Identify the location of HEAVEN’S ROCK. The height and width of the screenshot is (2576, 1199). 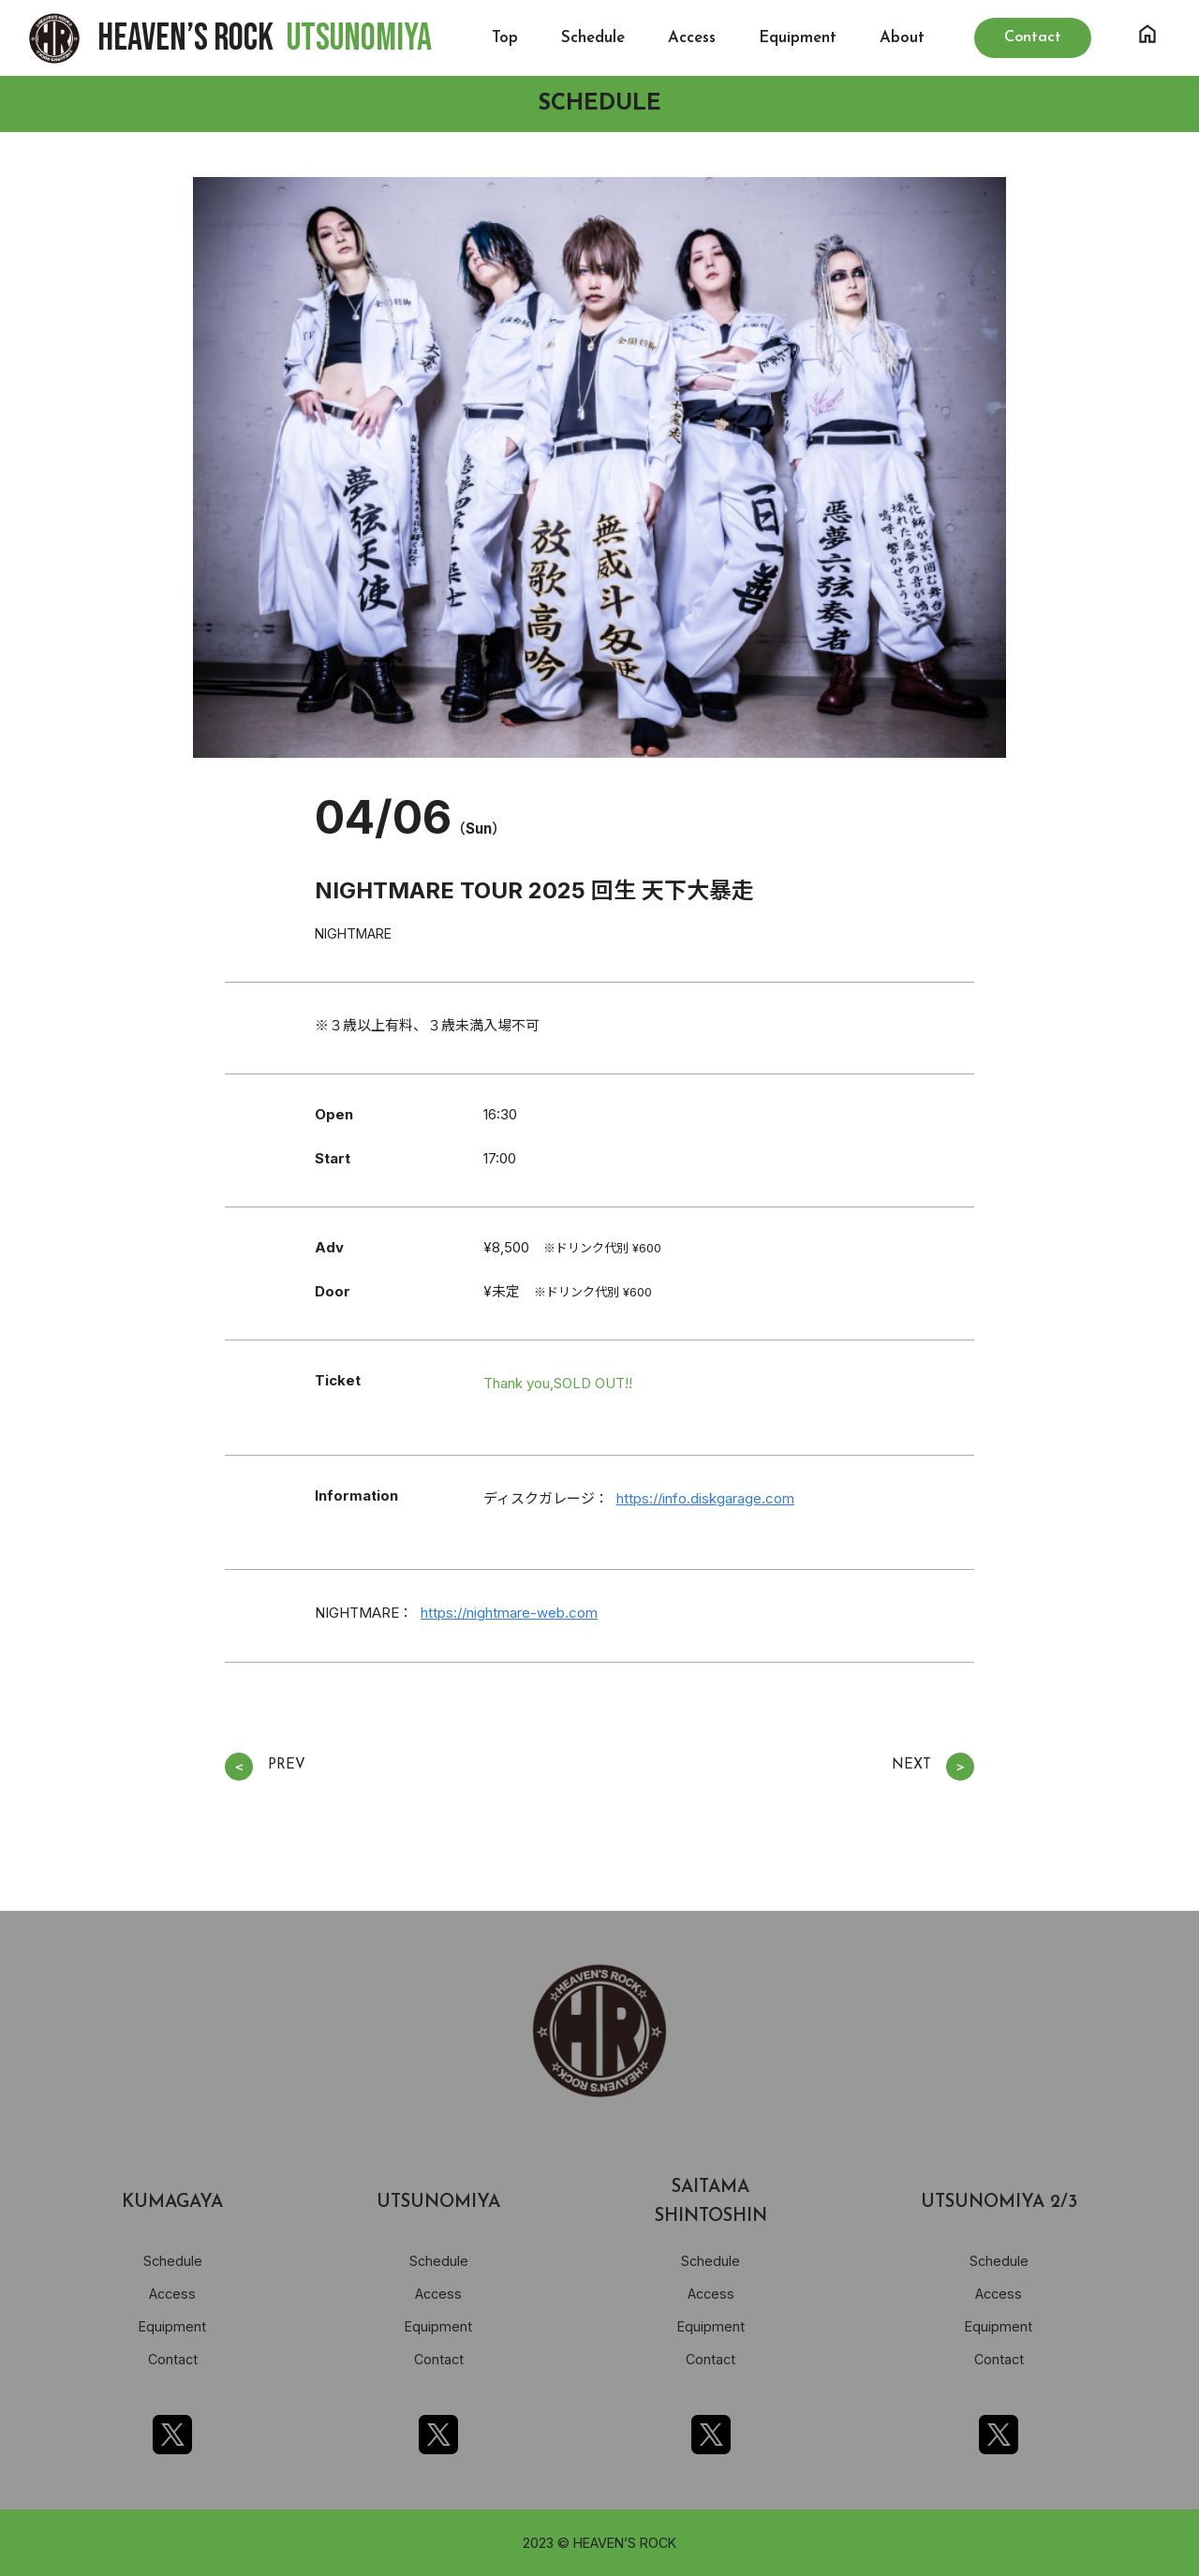
(264, 38).